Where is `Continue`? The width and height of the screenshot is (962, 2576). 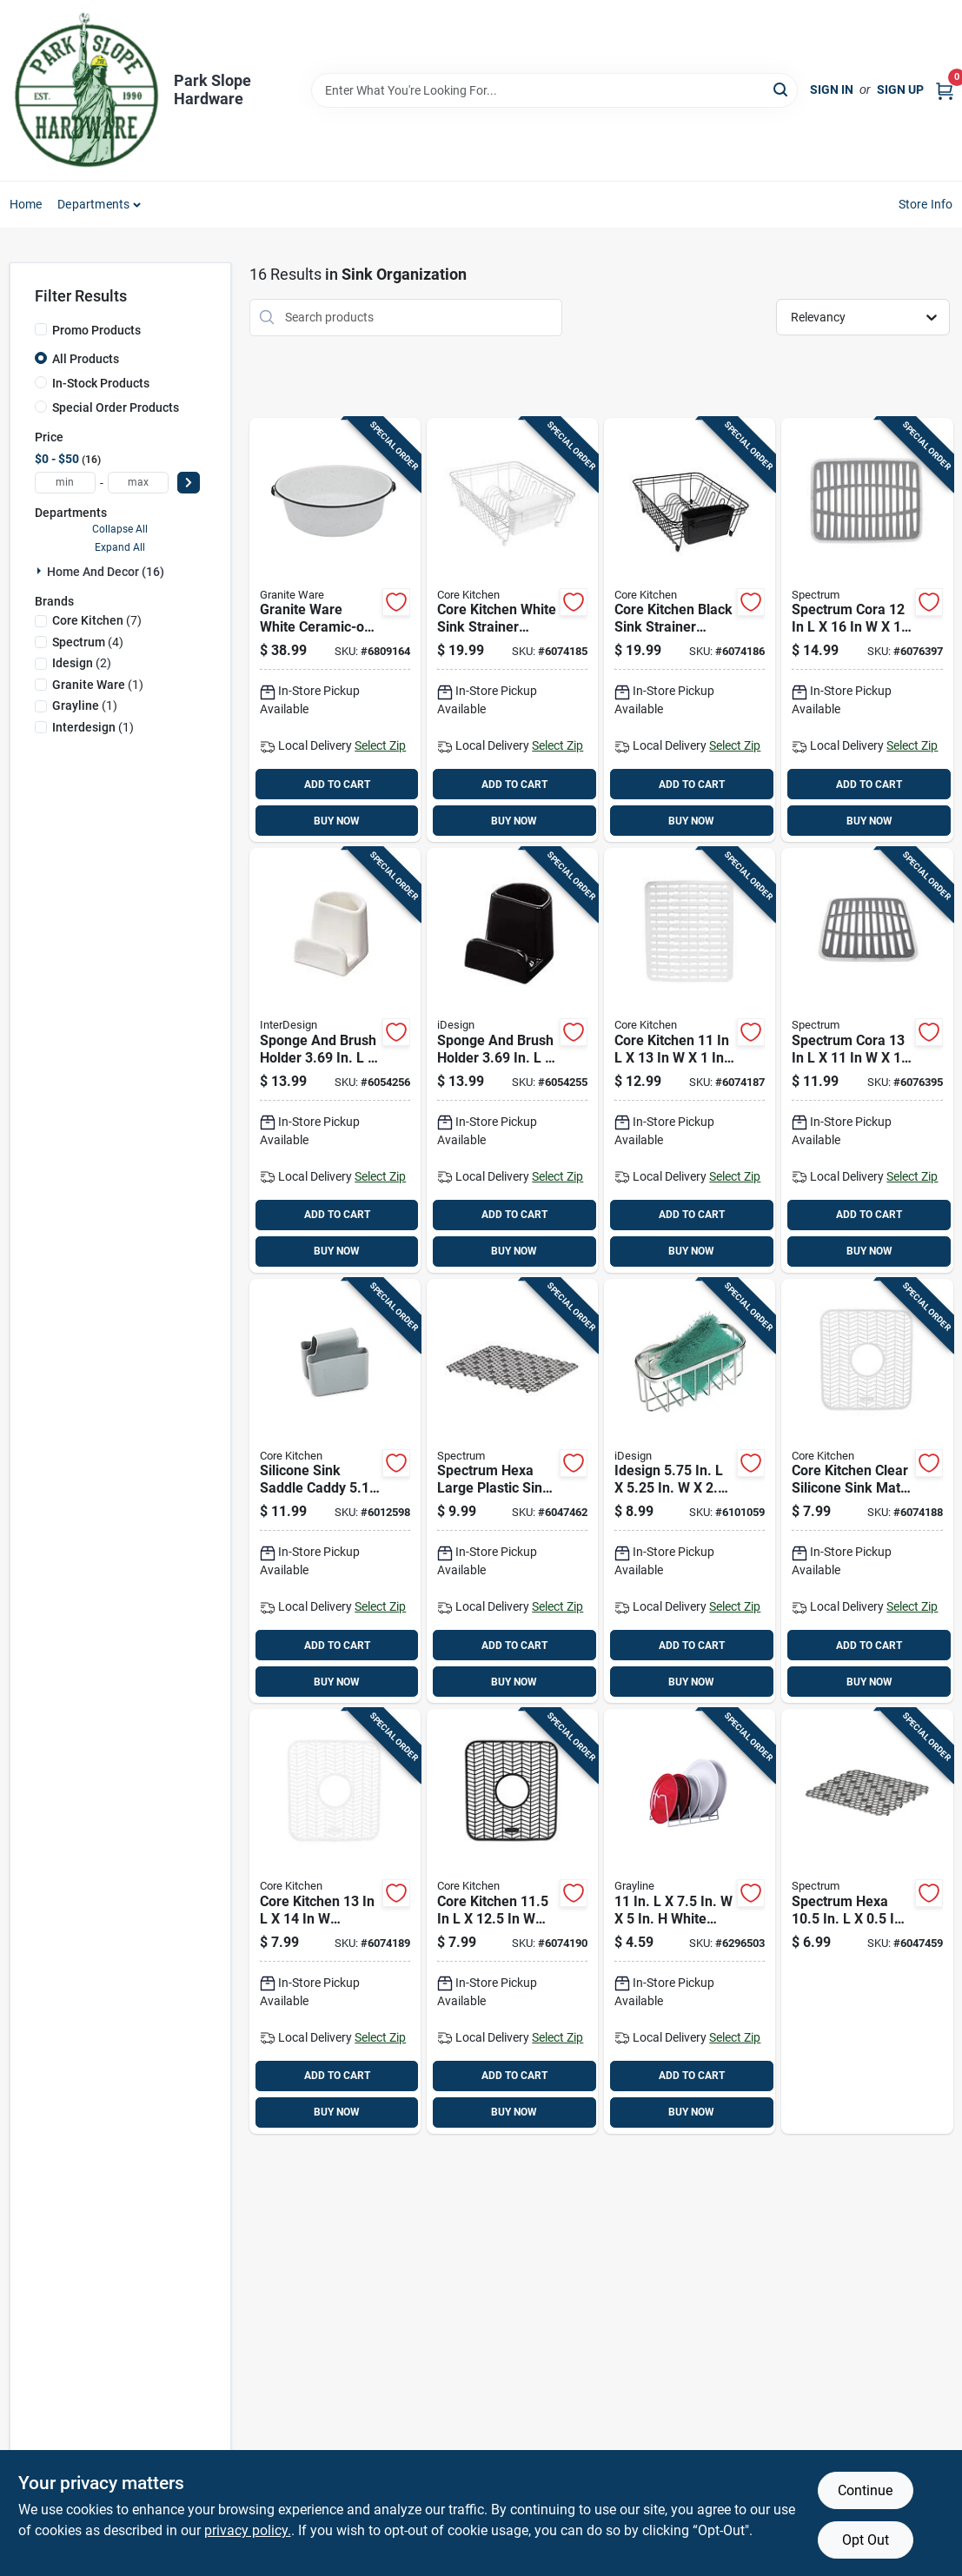 Continue is located at coordinates (865, 2490).